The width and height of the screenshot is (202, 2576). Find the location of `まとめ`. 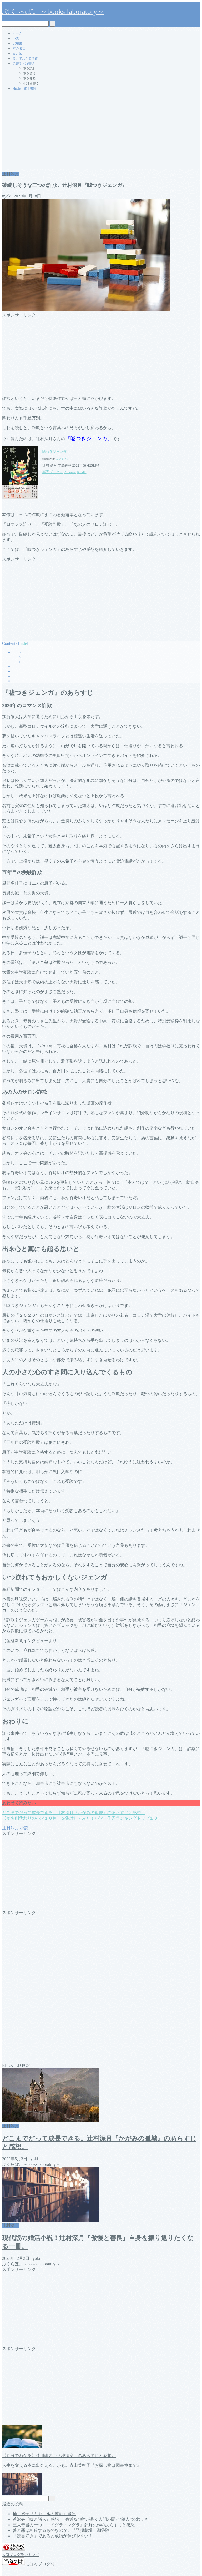

まとめ is located at coordinates (17, 53).